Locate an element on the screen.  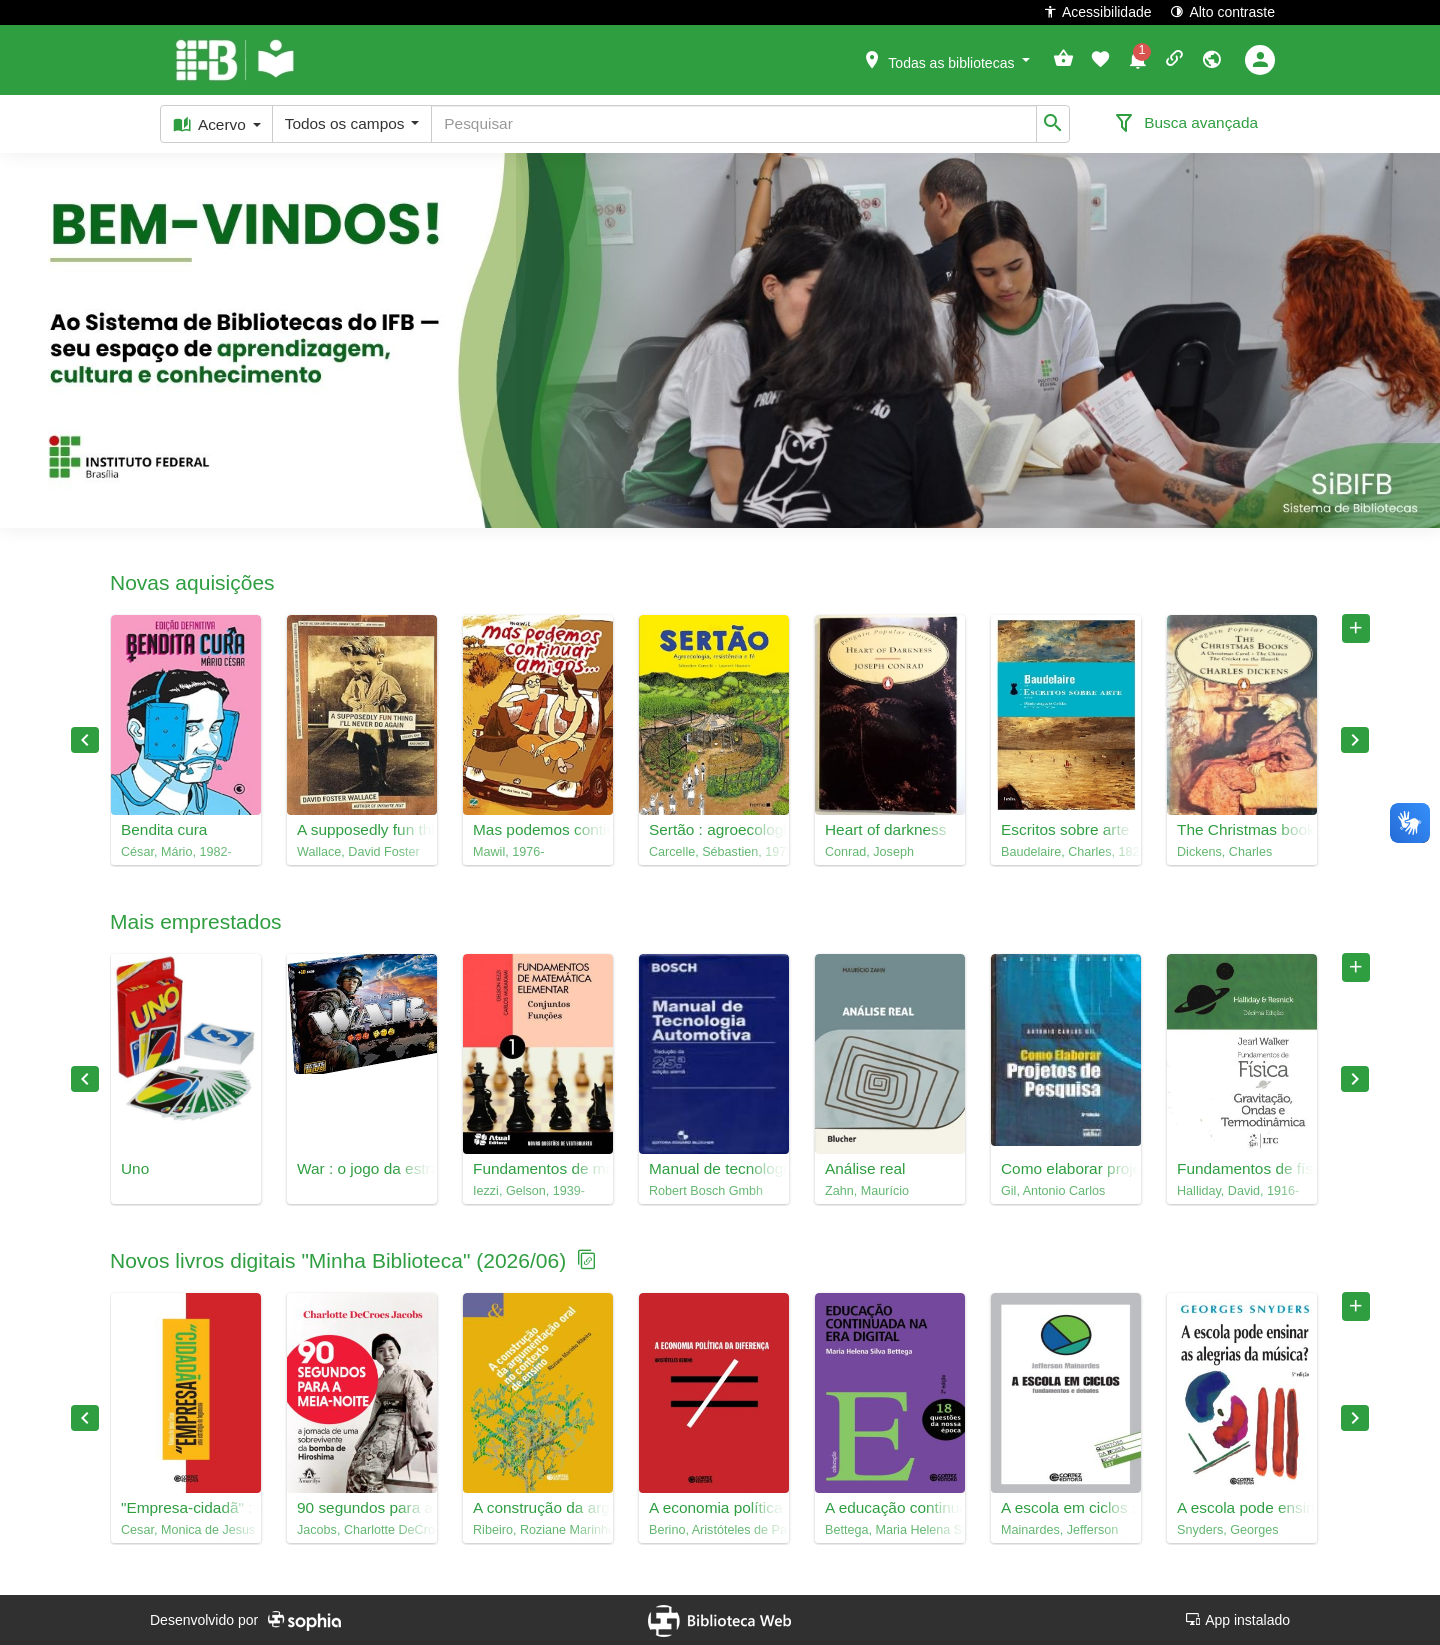
Fundamentos de física, 2 : gravitação, ondas e termodinâmica is located at coordinates (1242, 1168).